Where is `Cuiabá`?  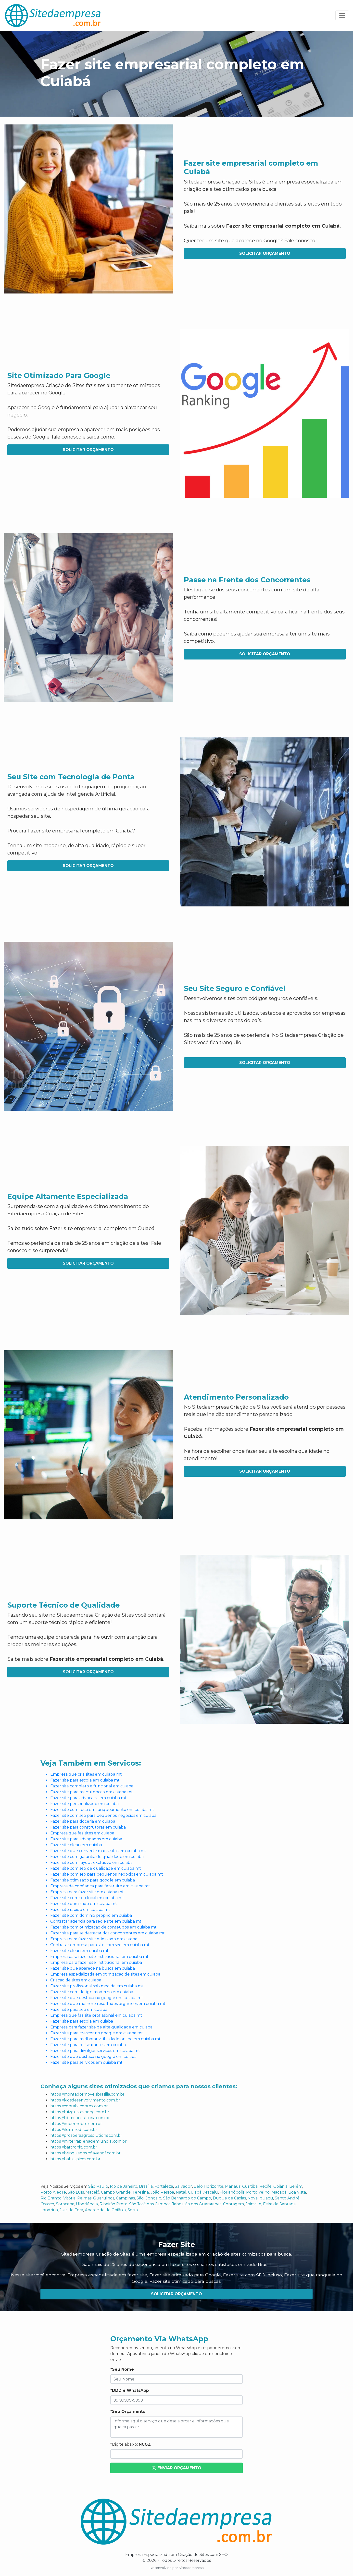
Cuiabá is located at coordinates (195, 2192).